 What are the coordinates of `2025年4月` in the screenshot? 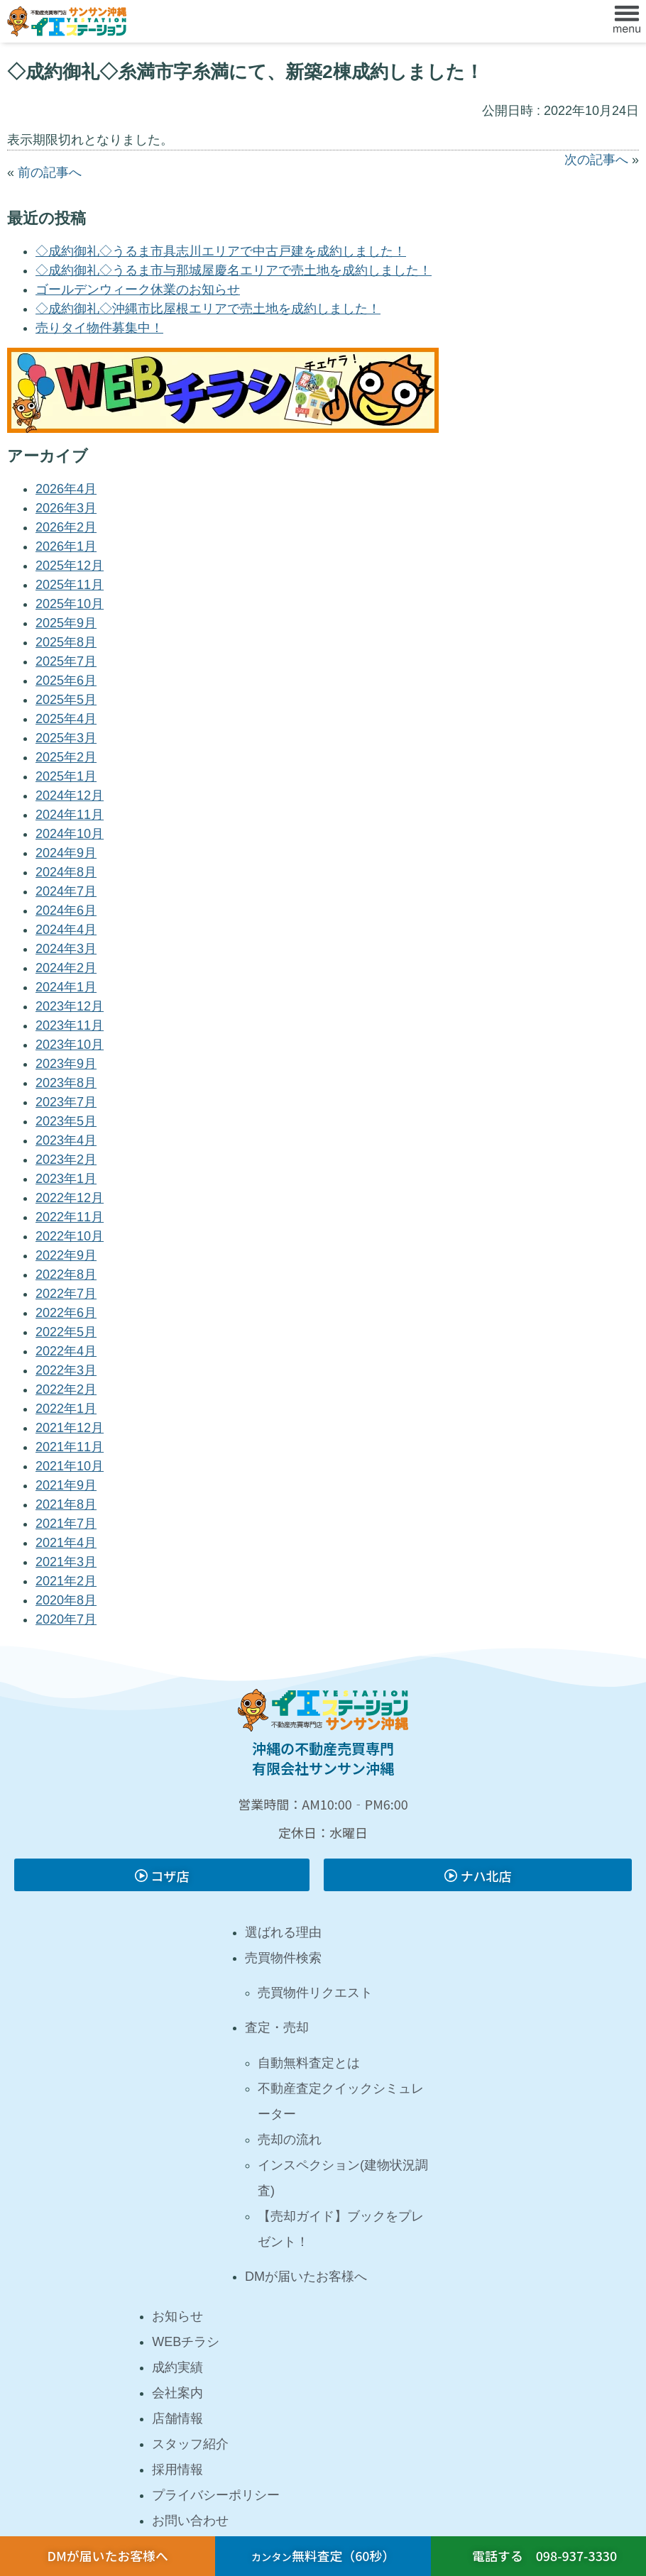 It's located at (66, 719).